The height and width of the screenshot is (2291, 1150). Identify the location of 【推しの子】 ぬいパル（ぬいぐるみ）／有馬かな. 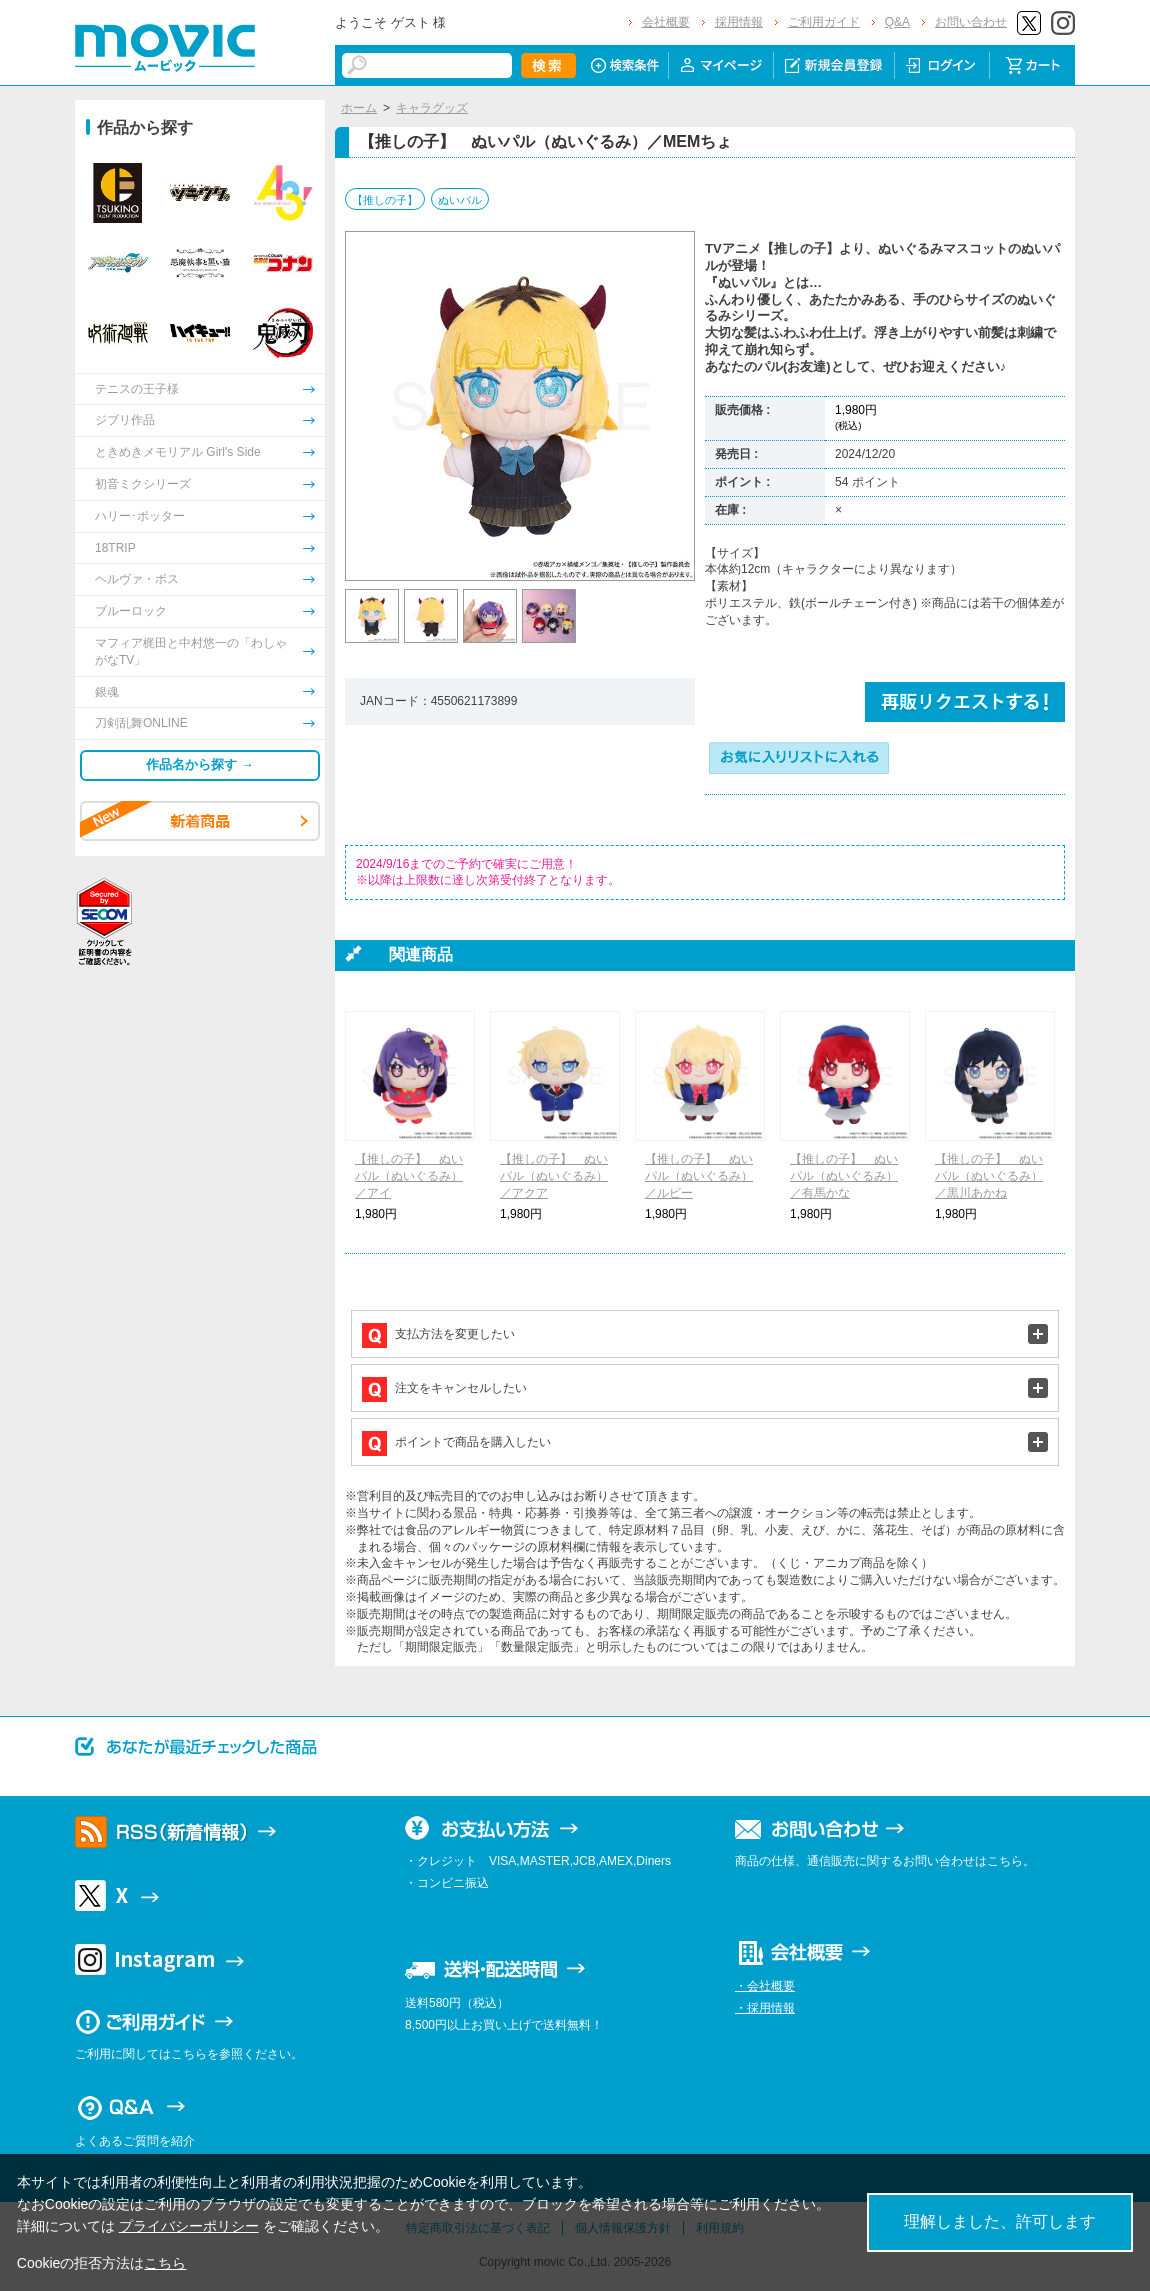
(844, 1176).